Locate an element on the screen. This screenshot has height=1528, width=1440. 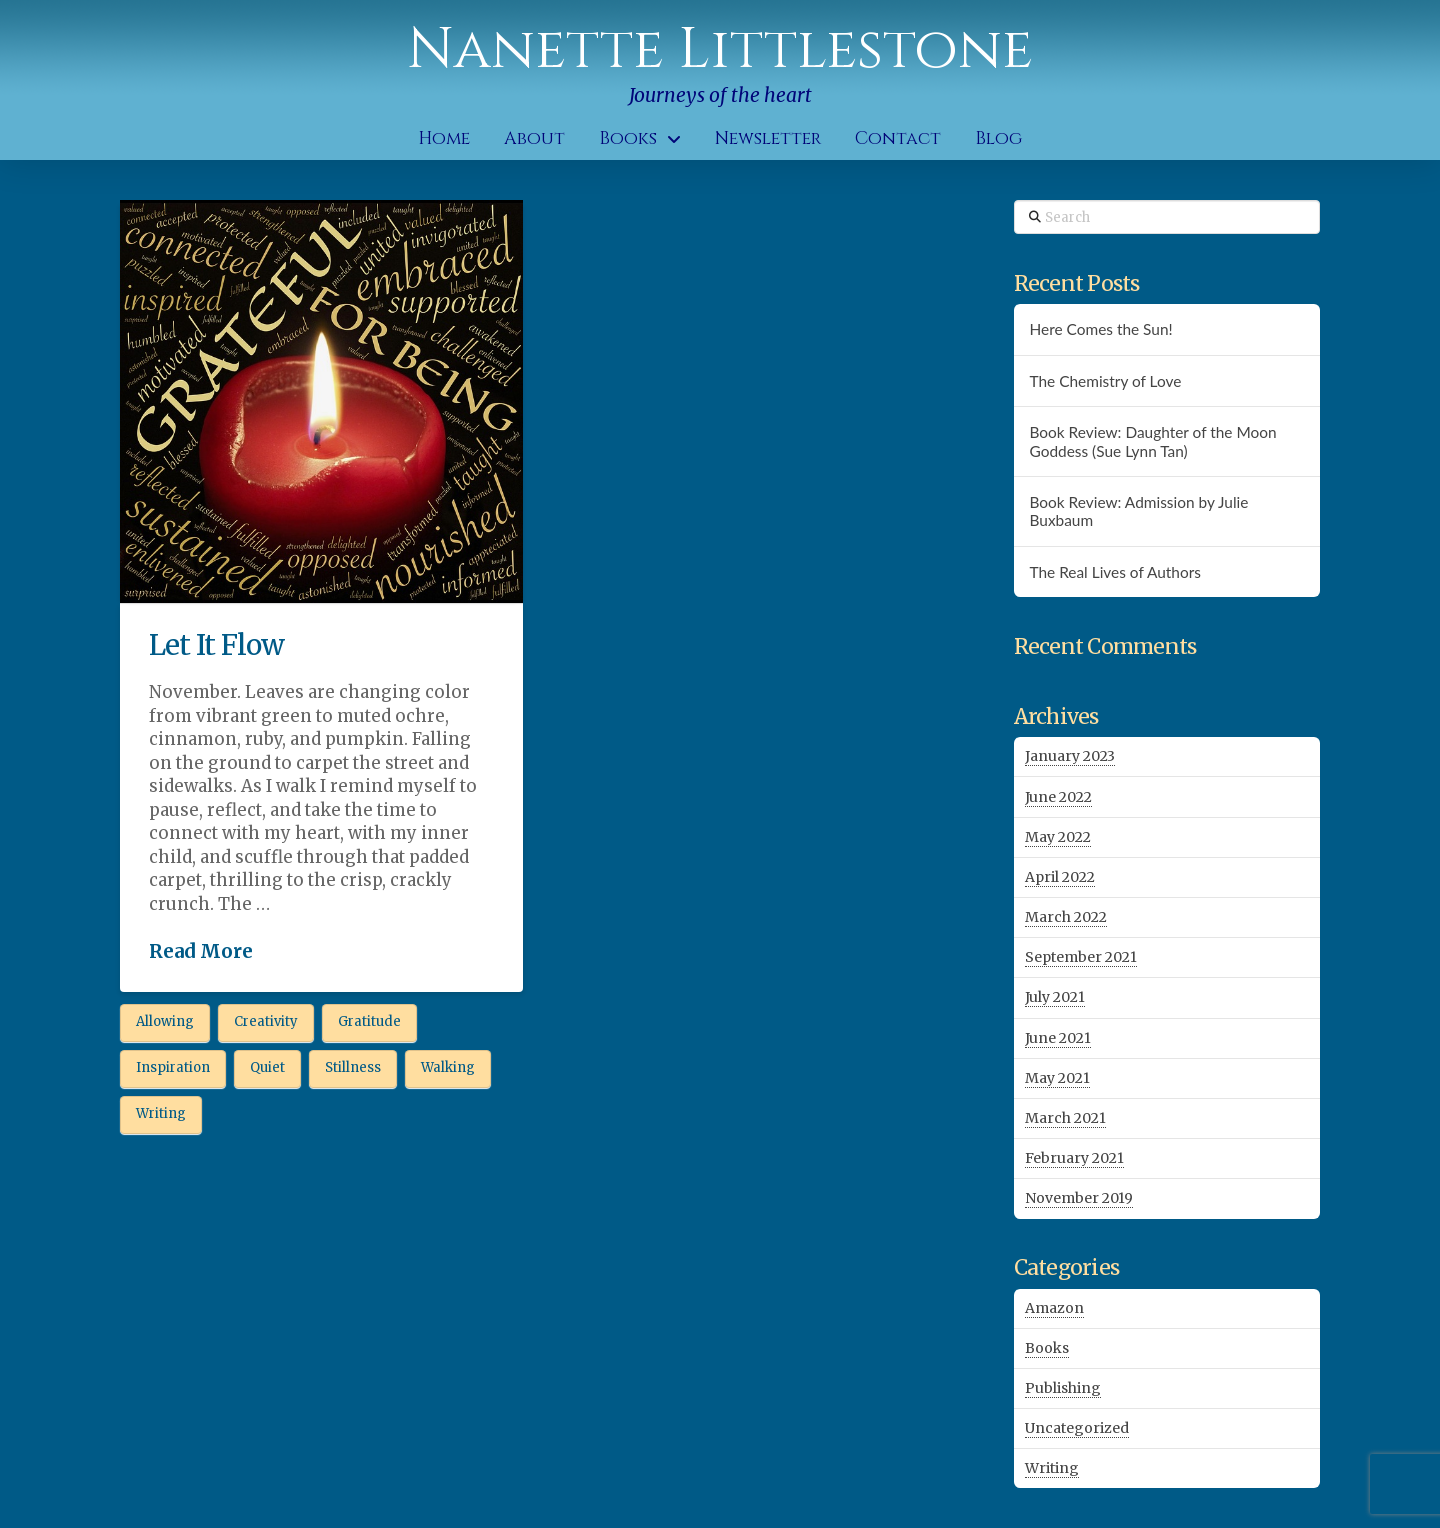
Quiet is located at coordinates (267, 1067).